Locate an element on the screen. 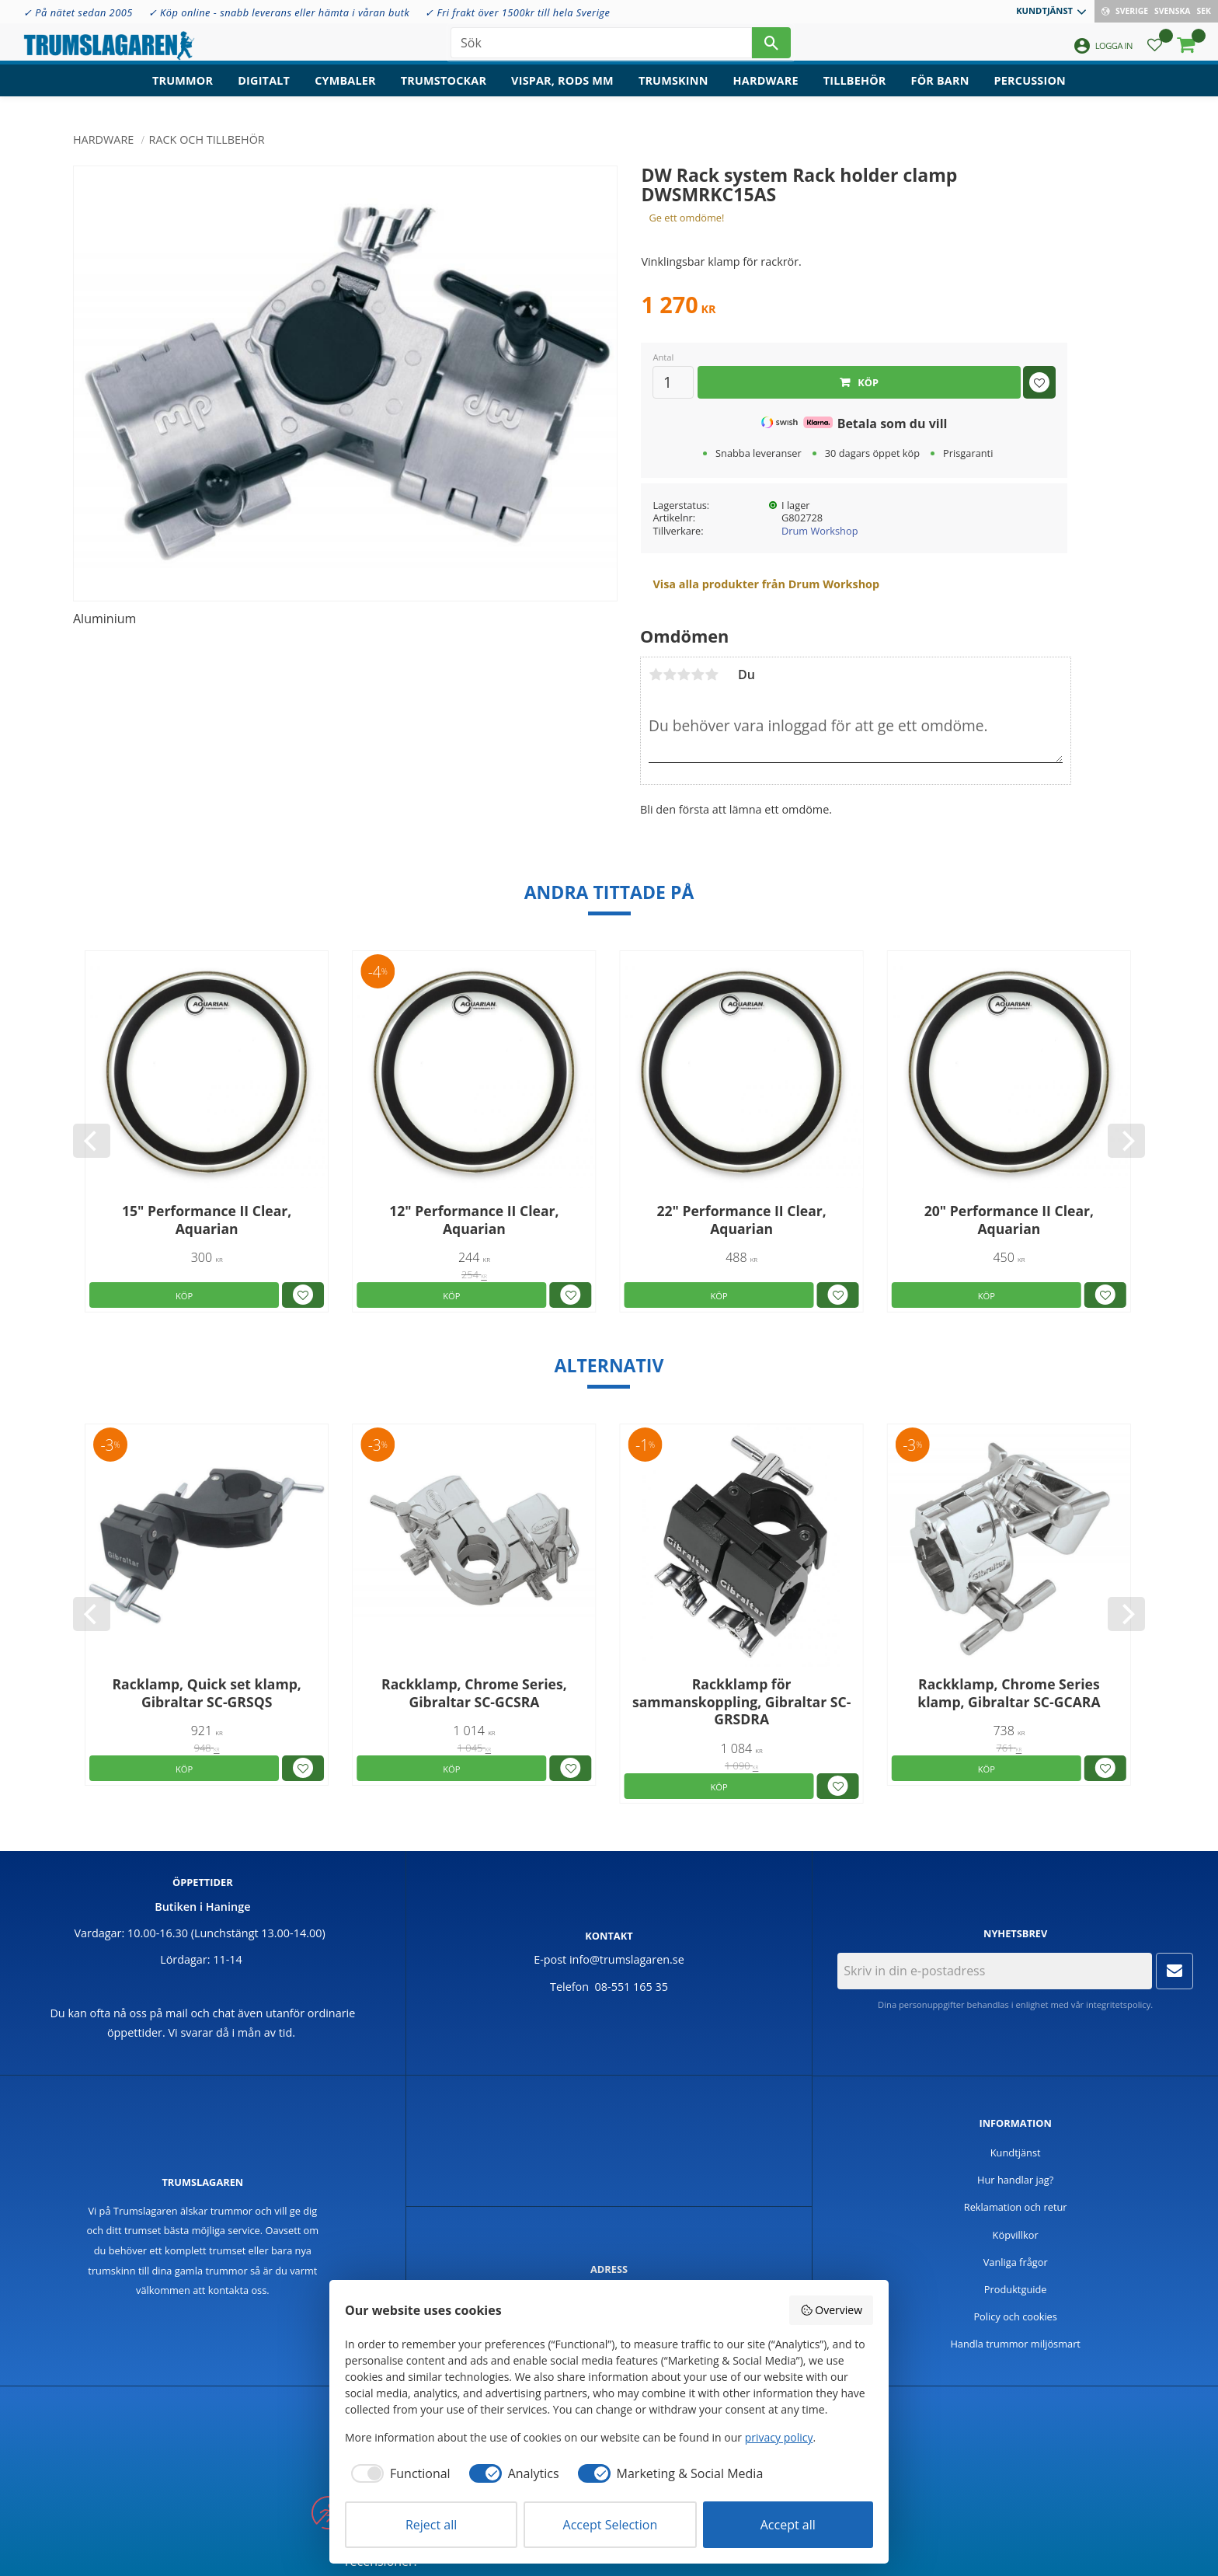 Image resolution: width=1218 pixels, height=2576 pixels. Trummor [menuitem] is located at coordinates (182, 89).